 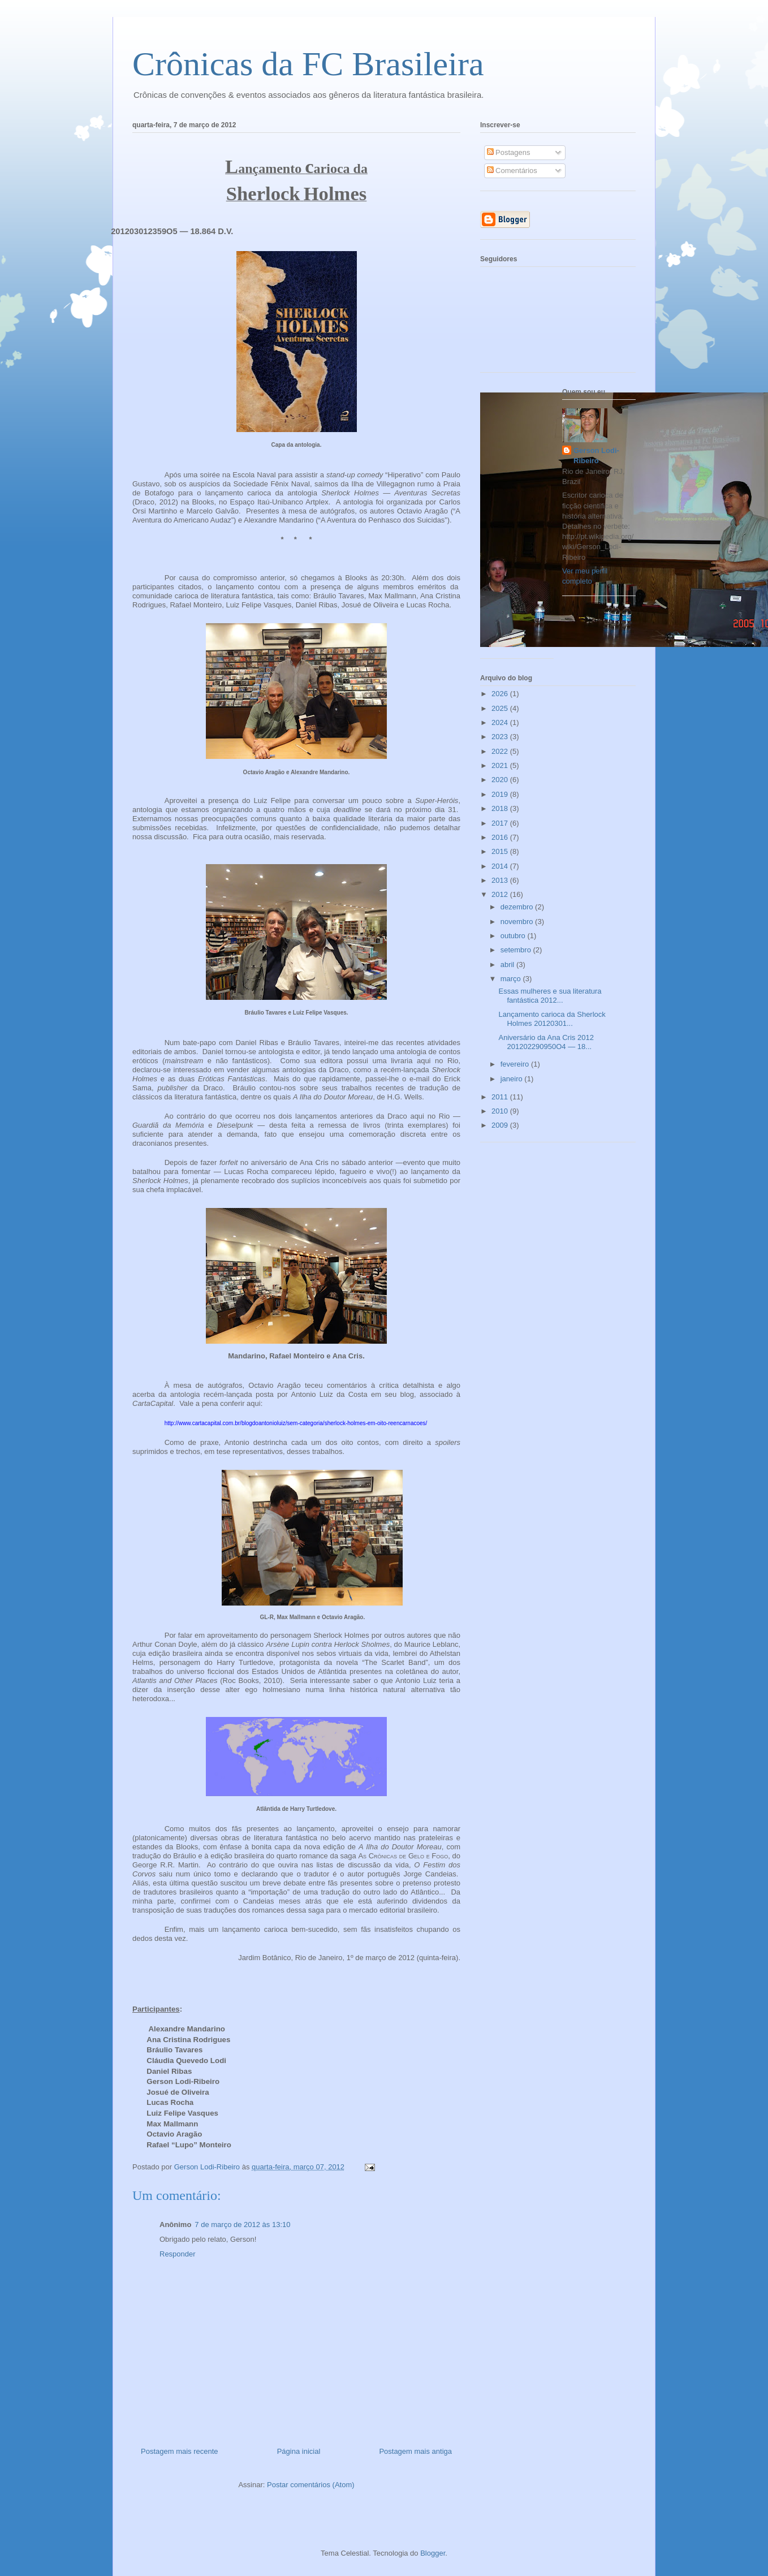 I want to click on 2009, so click(x=500, y=1125).